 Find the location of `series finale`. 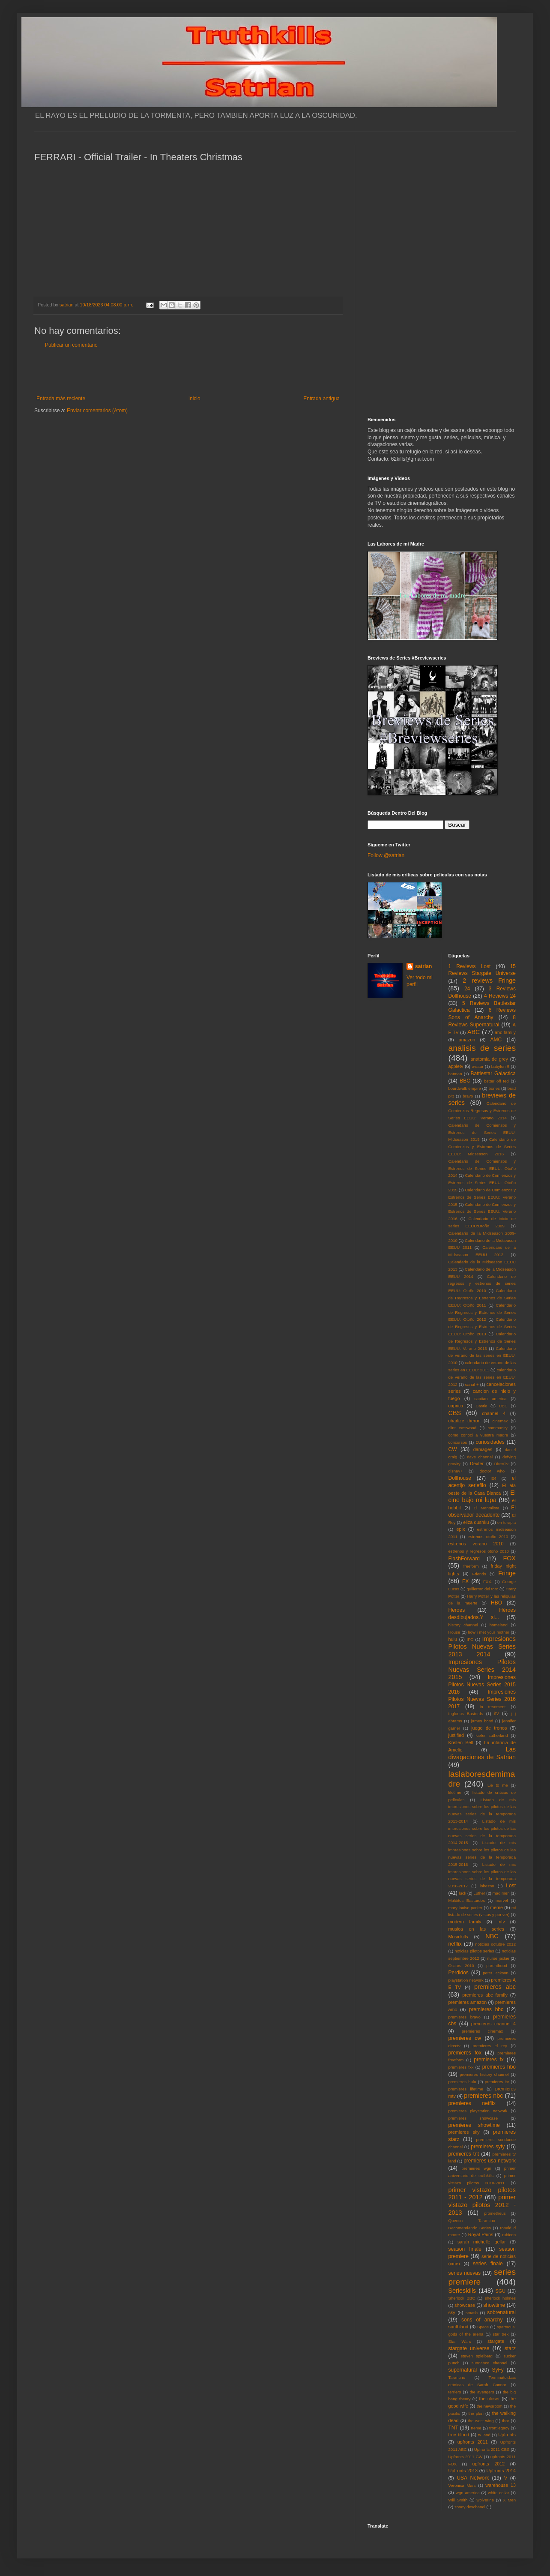

series finale is located at coordinates (488, 2264).